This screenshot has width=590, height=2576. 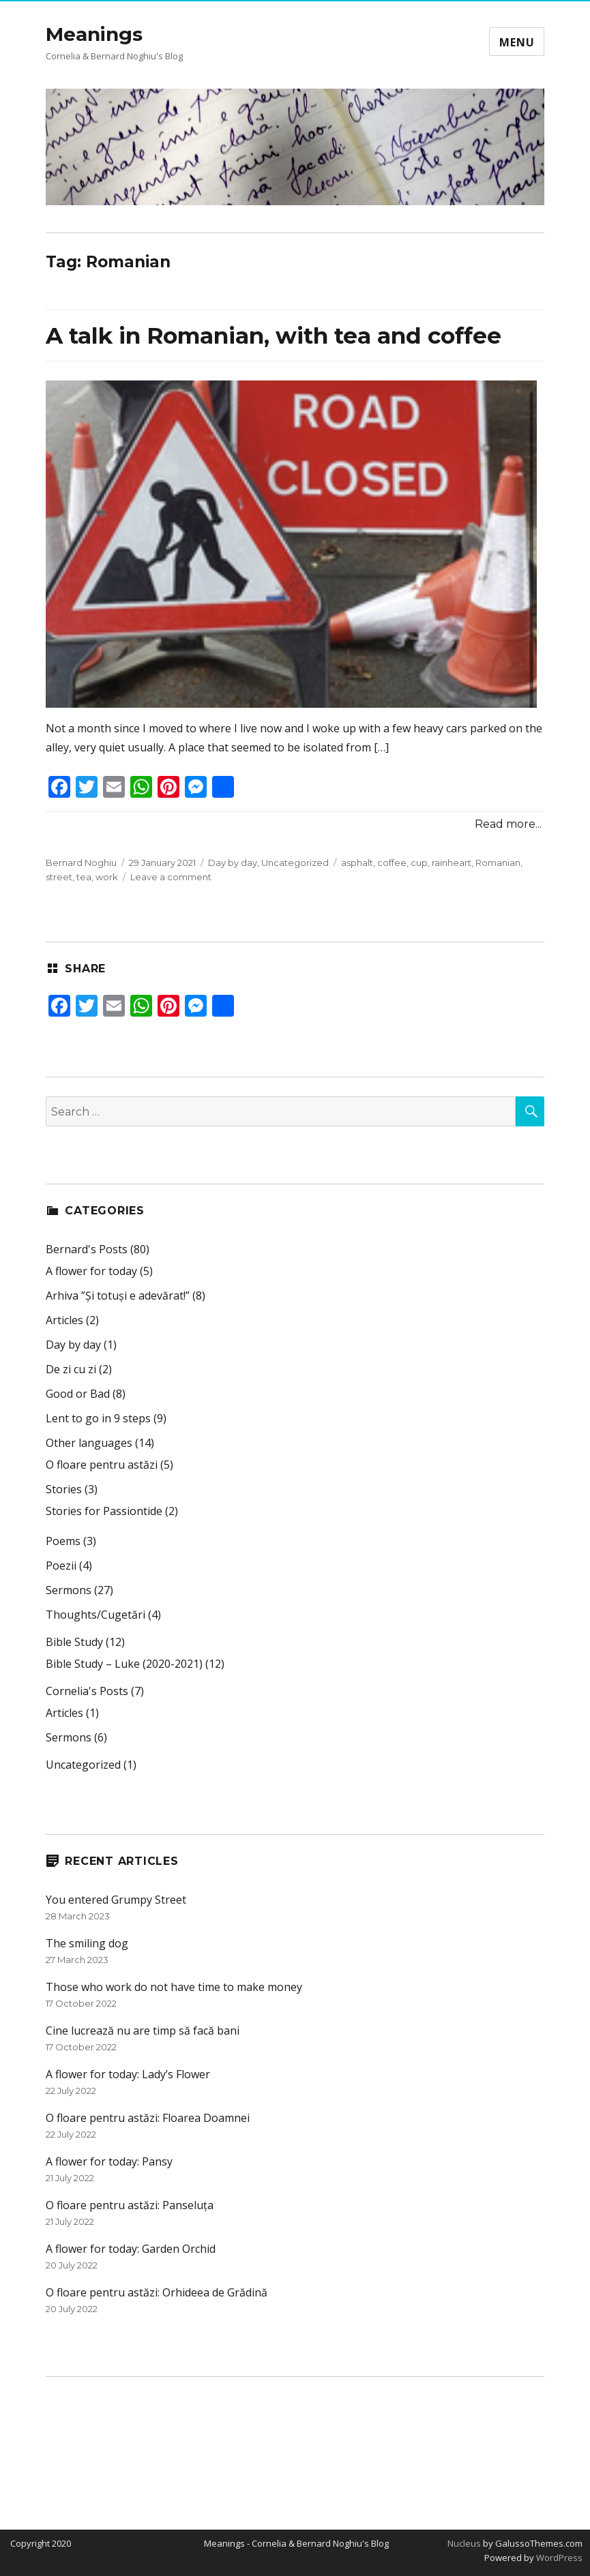 I want to click on Bible Study – Luke (2020-2021), so click(x=124, y=1663).